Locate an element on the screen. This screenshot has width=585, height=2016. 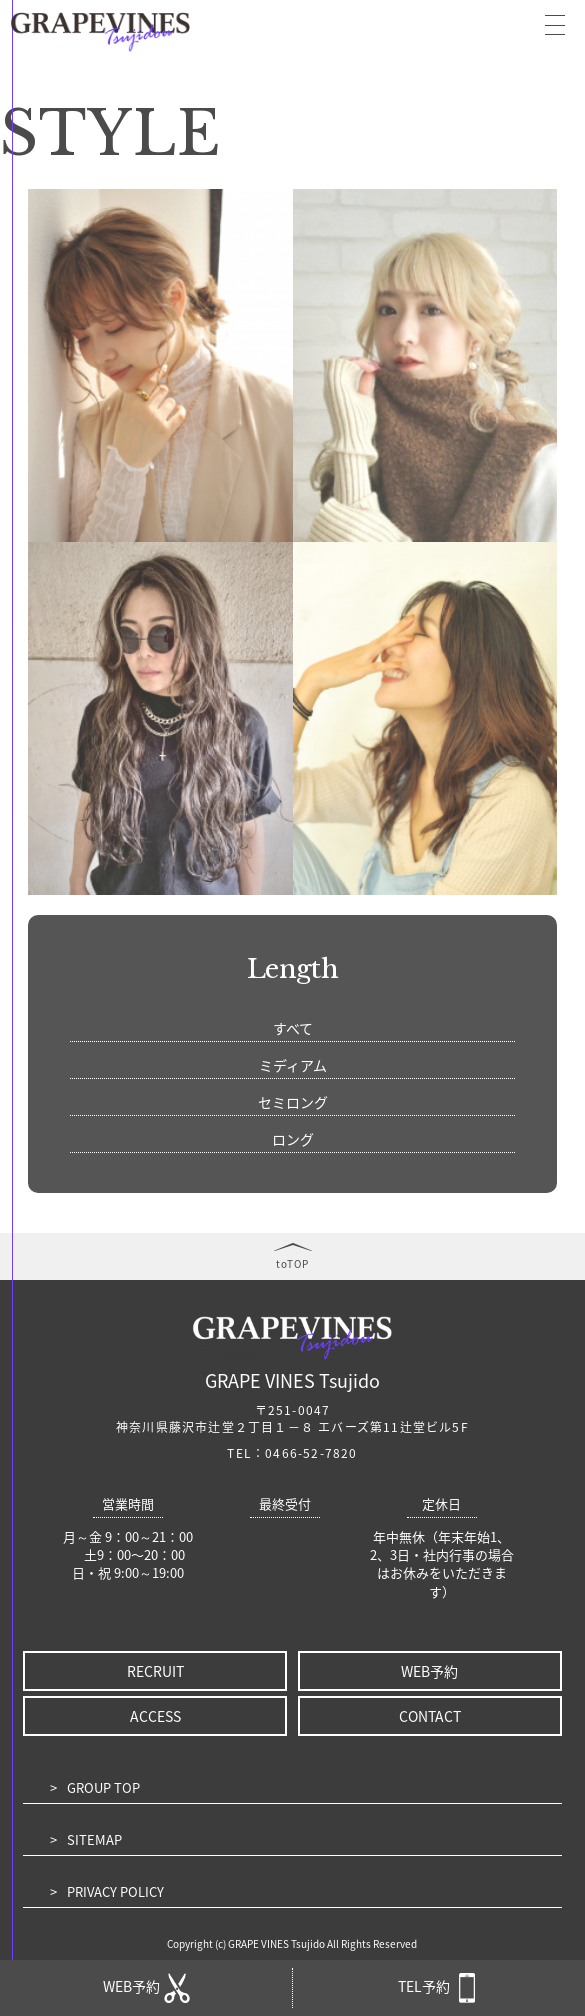
SITEMAP is located at coordinates (94, 1839).